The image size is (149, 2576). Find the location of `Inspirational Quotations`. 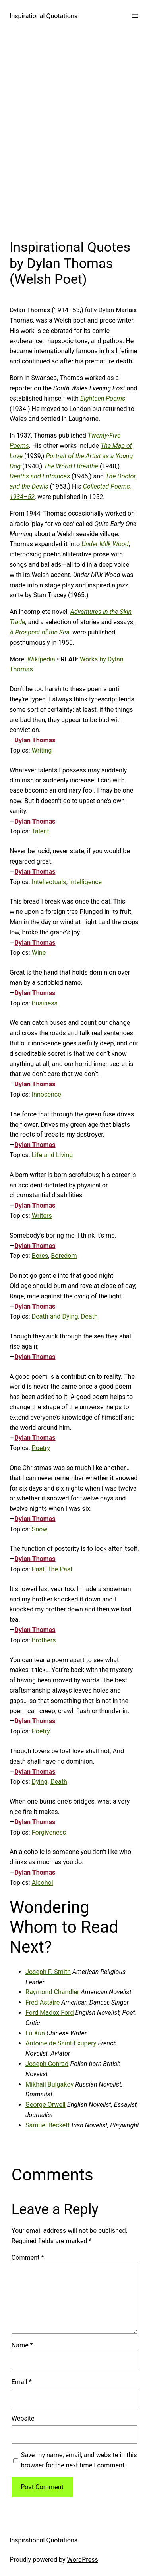

Inspirational Quotations is located at coordinates (43, 16).